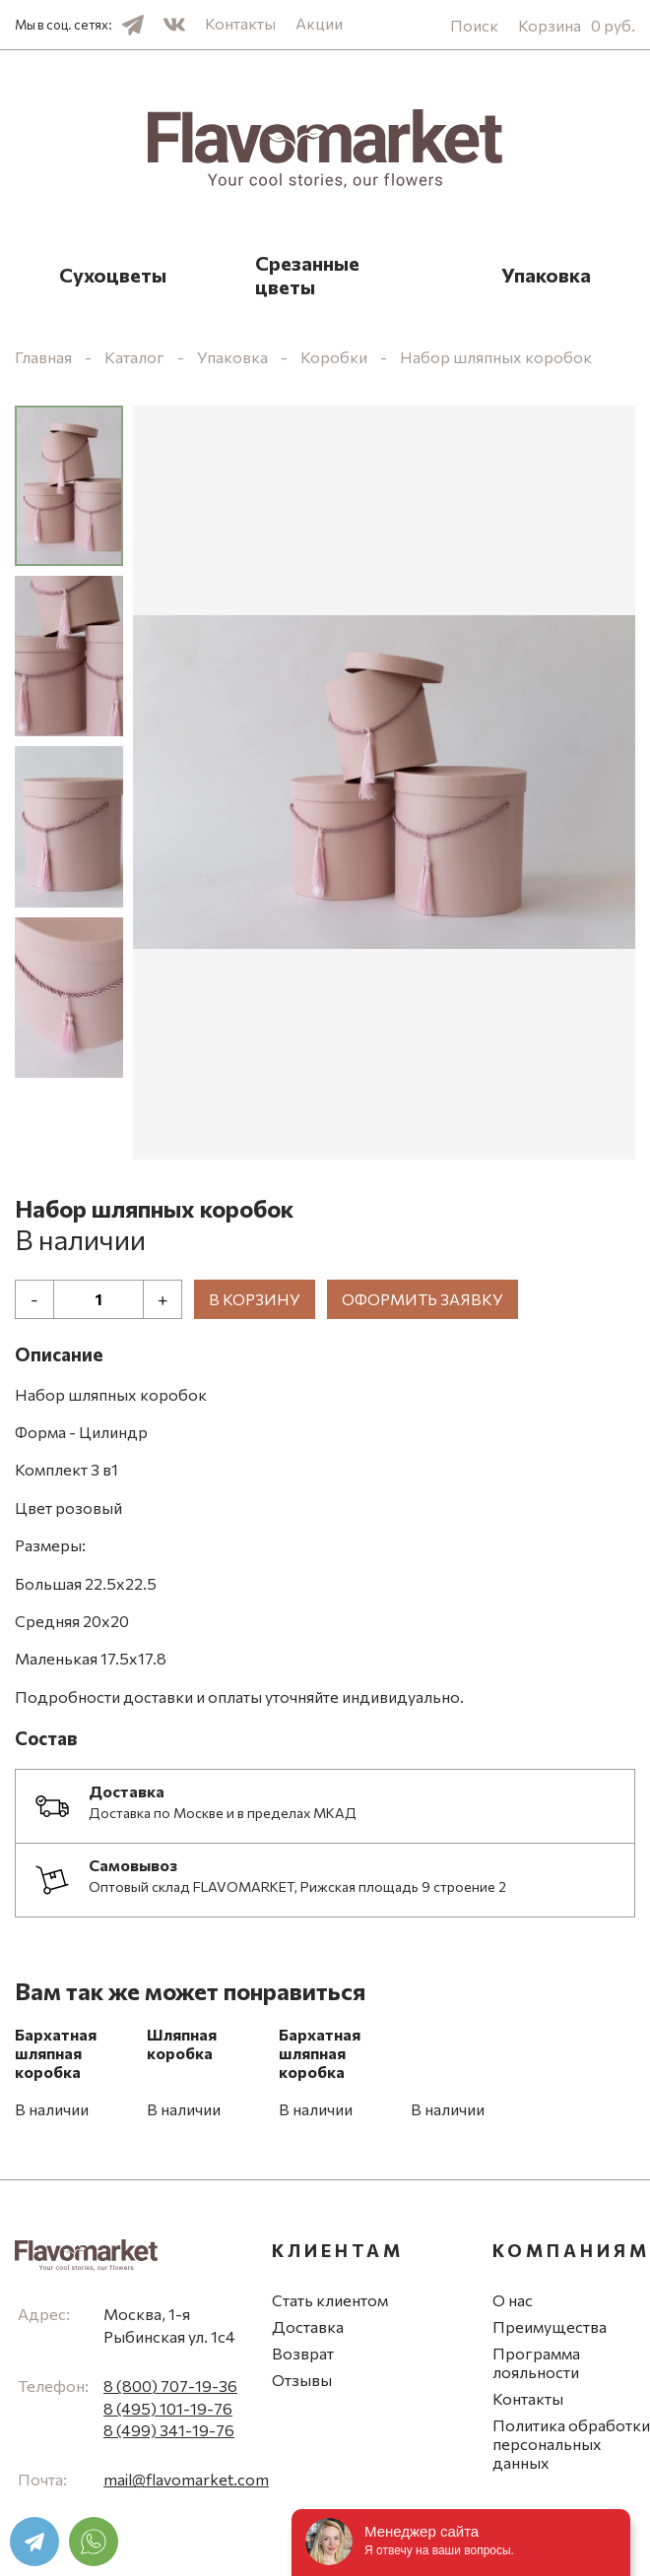 This screenshot has width=650, height=2576. What do you see at coordinates (302, 2379) in the screenshot?
I see `Отзывы` at bounding box center [302, 2379].